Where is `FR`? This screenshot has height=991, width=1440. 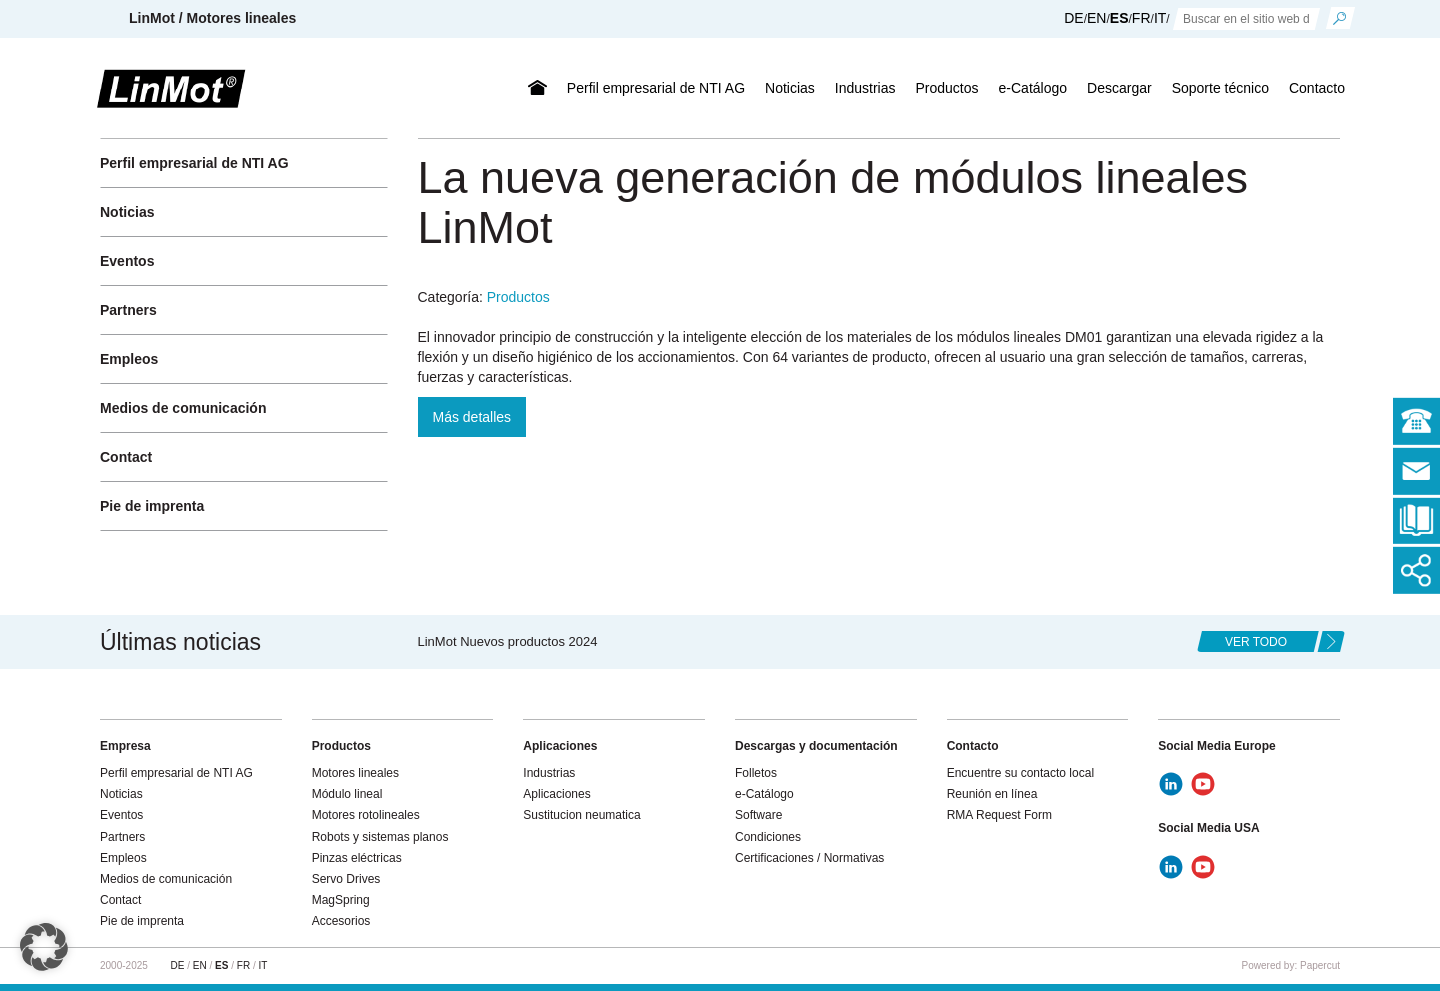 FR is located at coordinates (1141, 18).